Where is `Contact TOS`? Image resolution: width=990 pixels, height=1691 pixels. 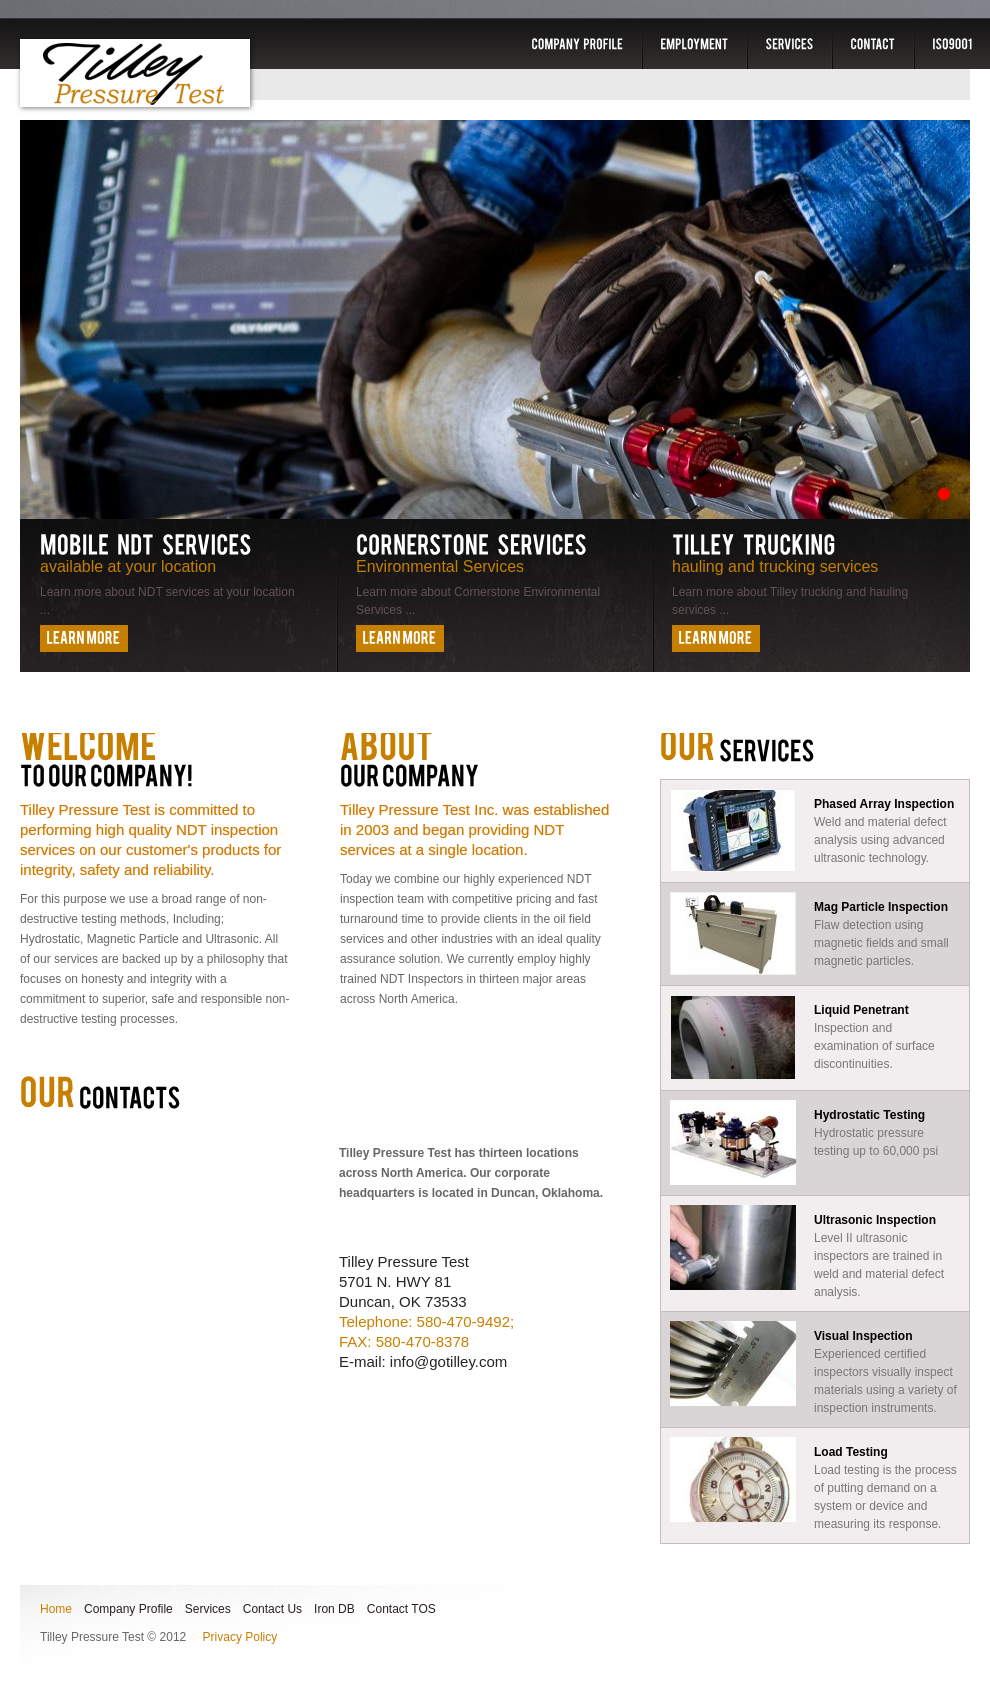 Contact TOS is located at coordinates (401, 1609).